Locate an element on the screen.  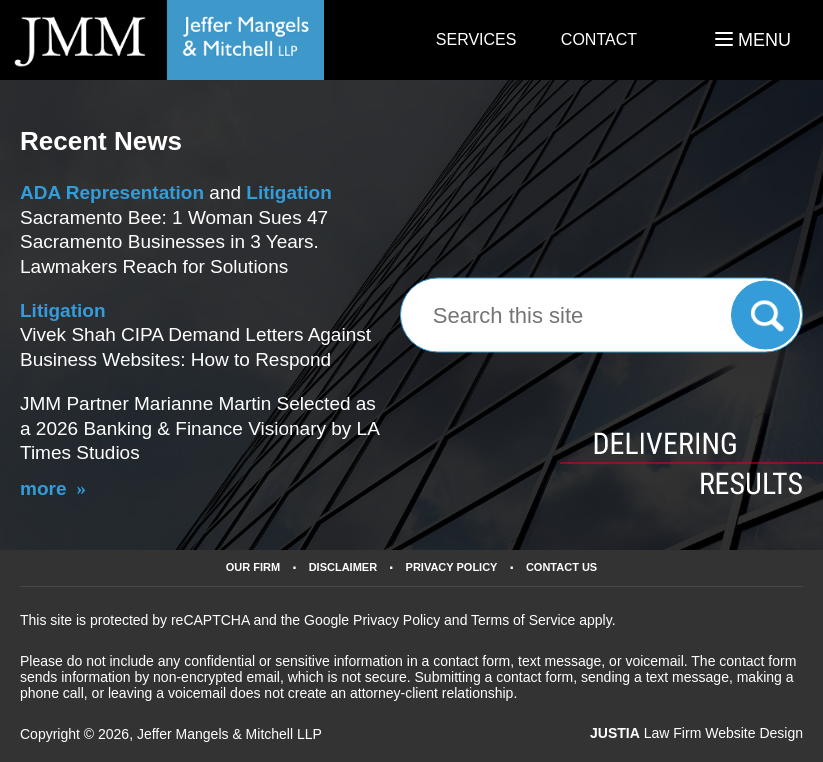
Our Firm is located at coordinates (253, 567).